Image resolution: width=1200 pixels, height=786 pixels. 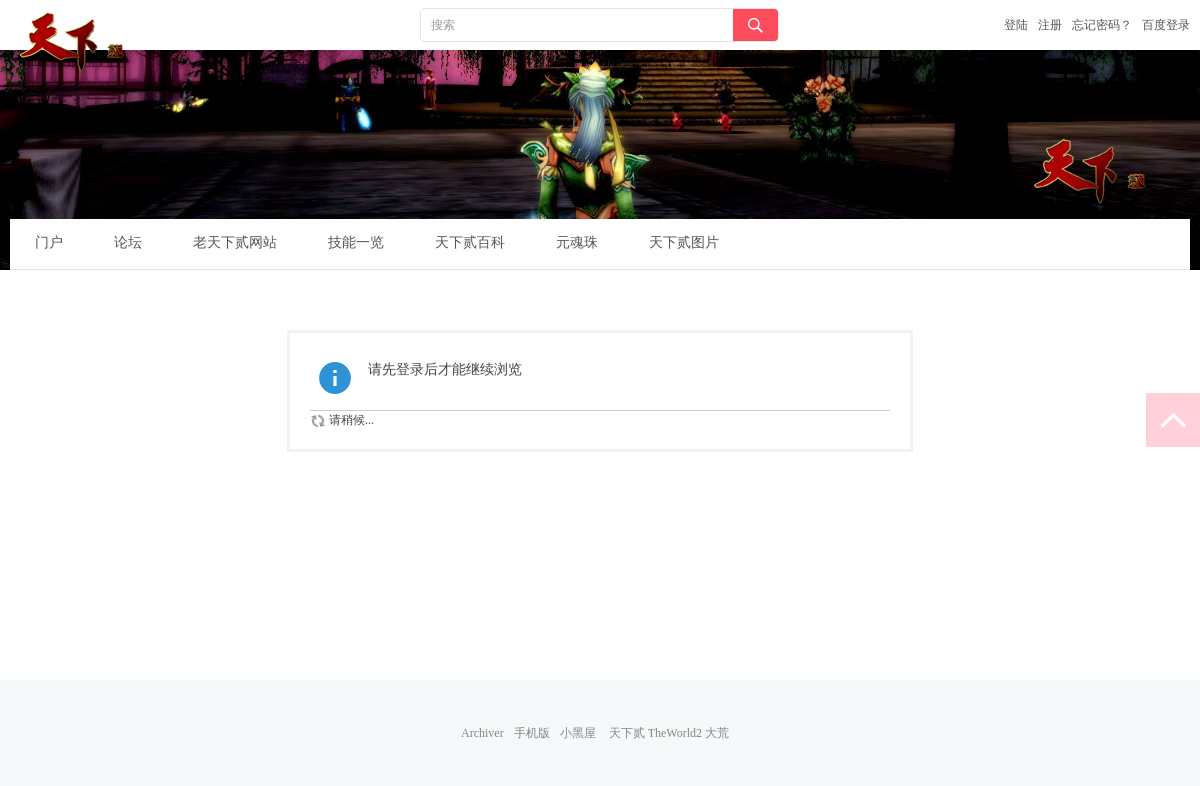 I want to click on 元魂珠, so click(x=577, y=242).